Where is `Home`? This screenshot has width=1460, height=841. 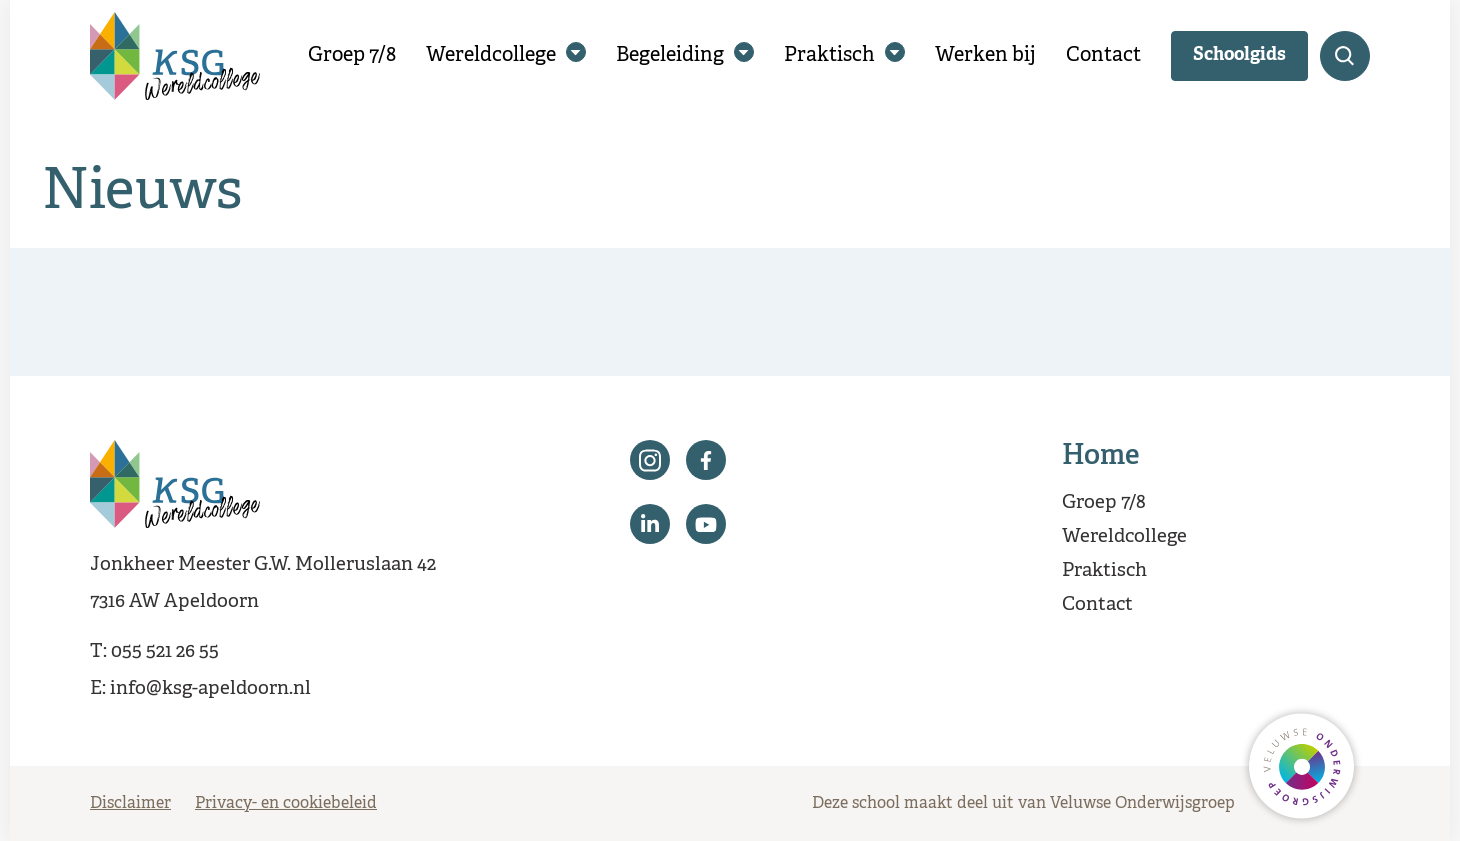 Home is located at coordinates (1101, 457).